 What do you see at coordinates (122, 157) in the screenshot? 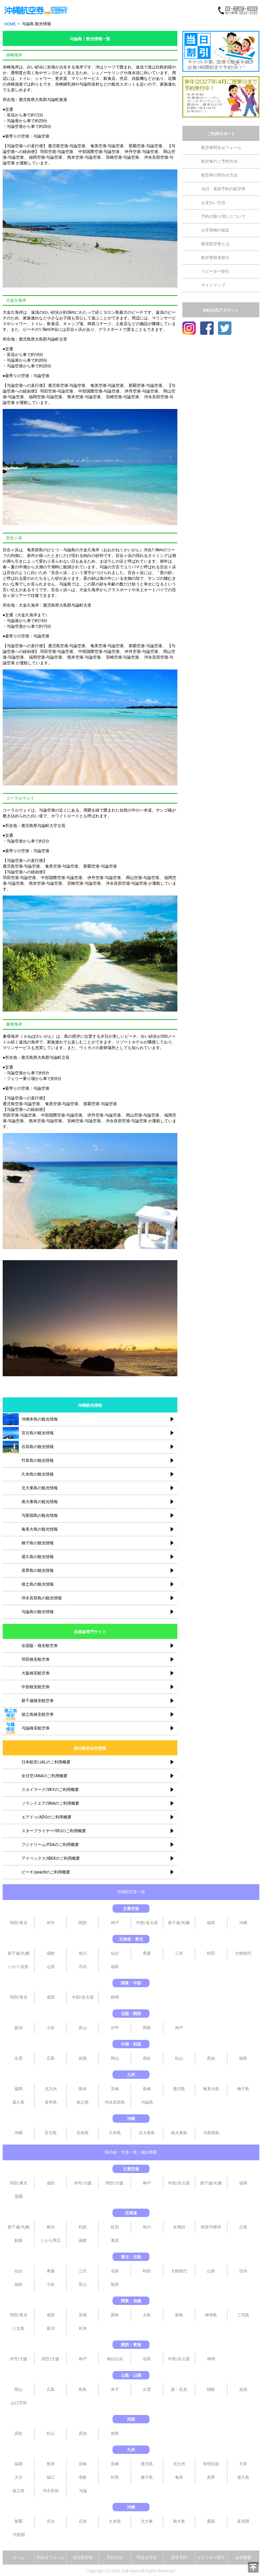
I see `宮崎空港-与論空港` at bounding box center [122, 157].